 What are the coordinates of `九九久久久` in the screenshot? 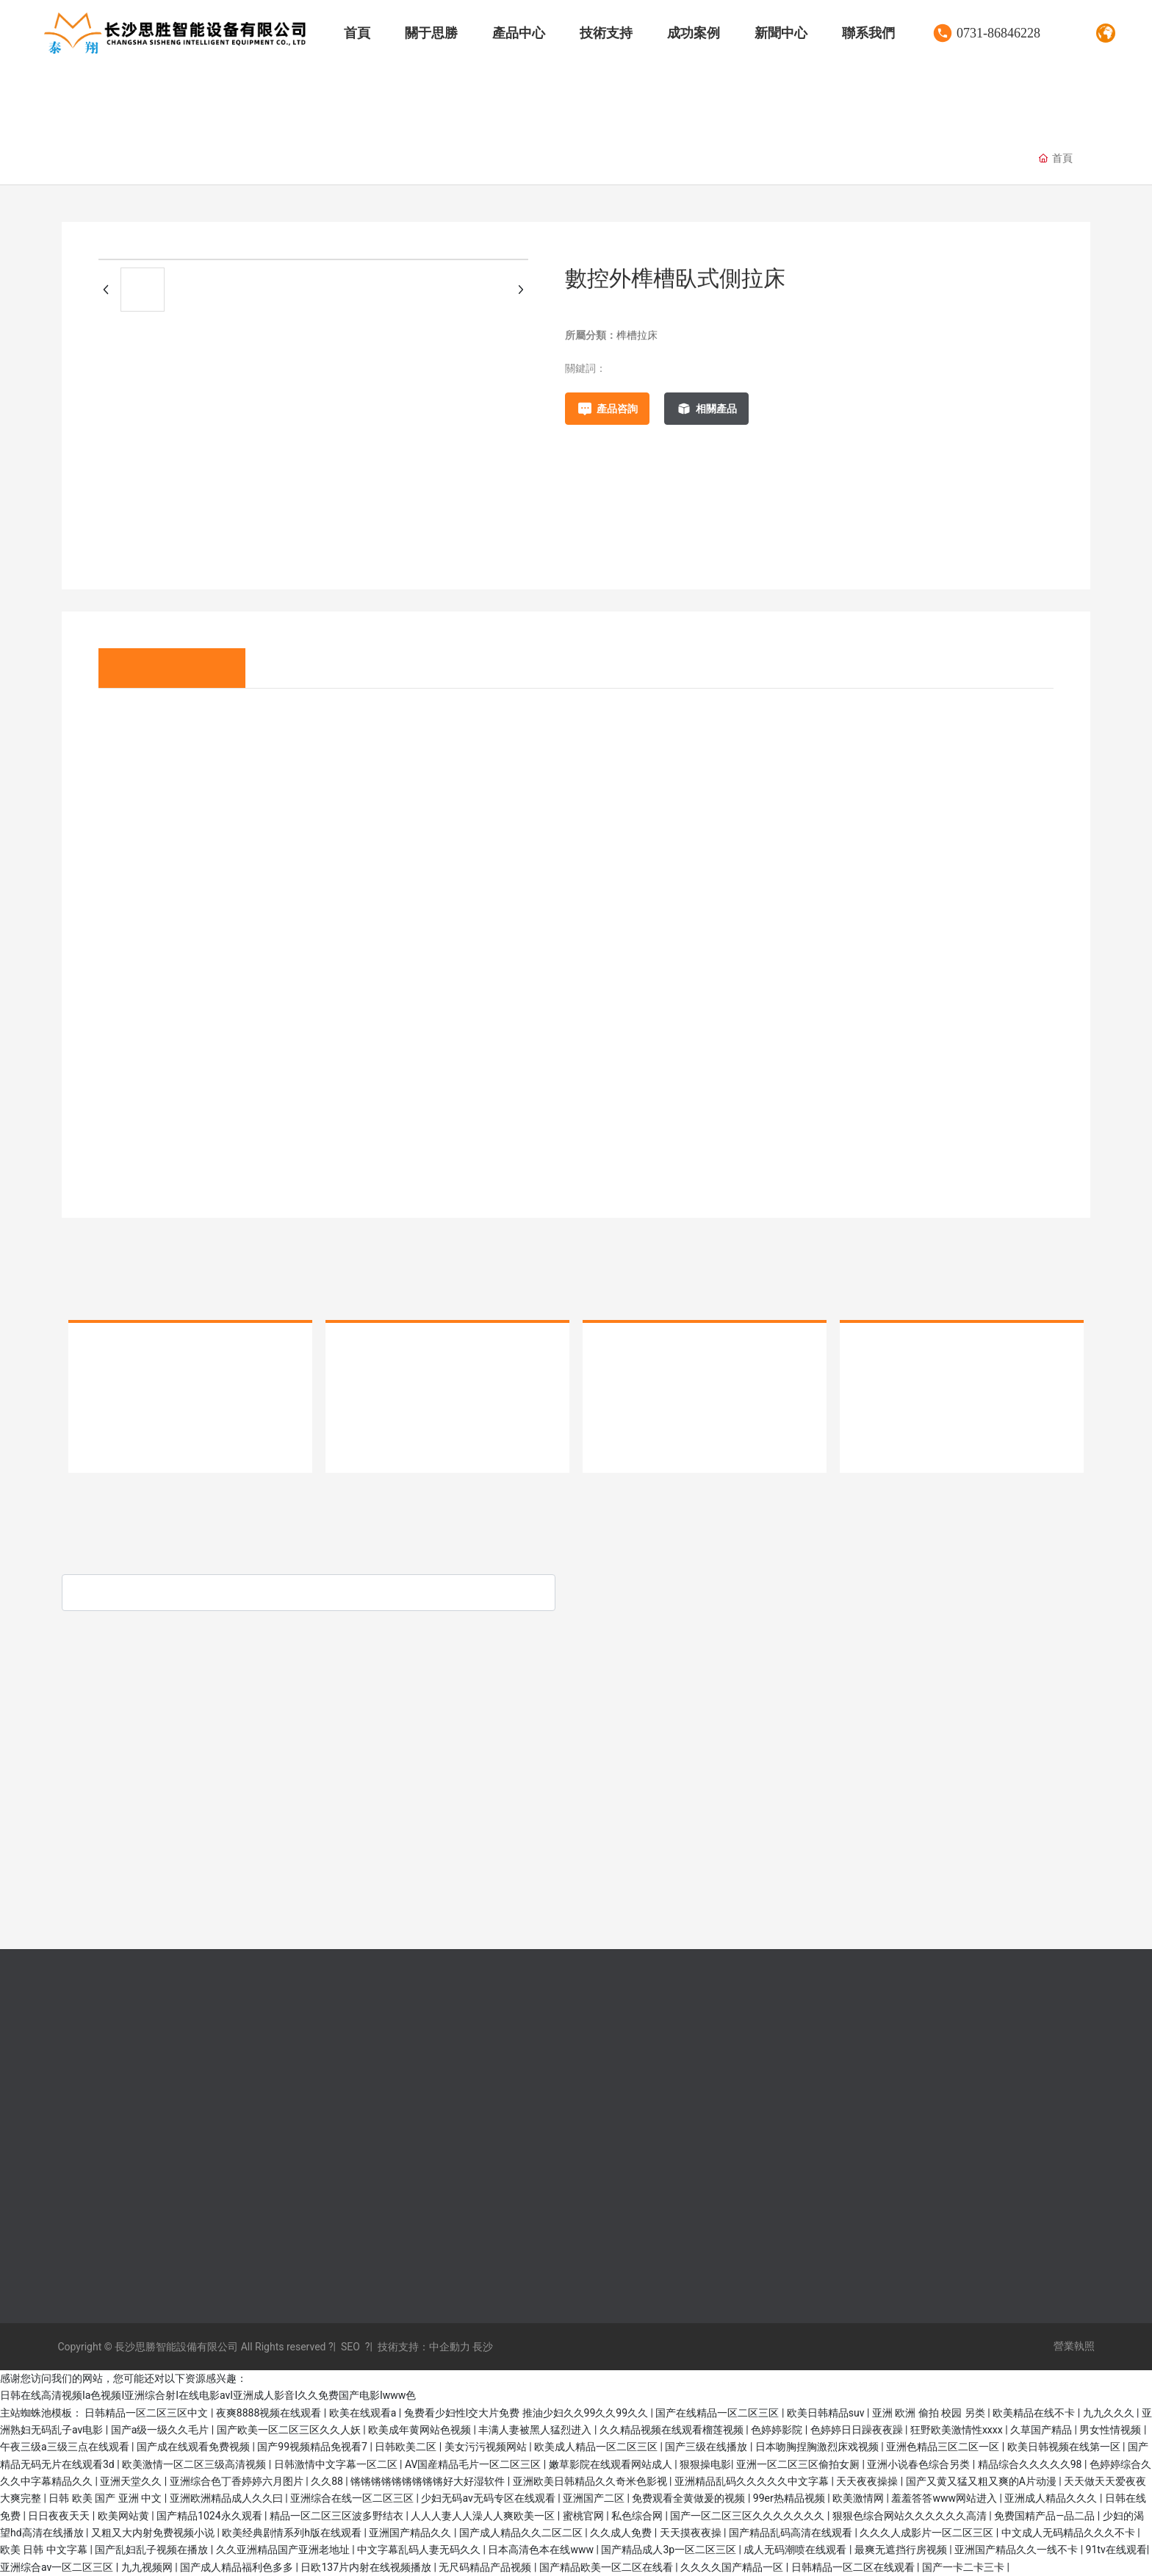 It's located at (1110, 2413).